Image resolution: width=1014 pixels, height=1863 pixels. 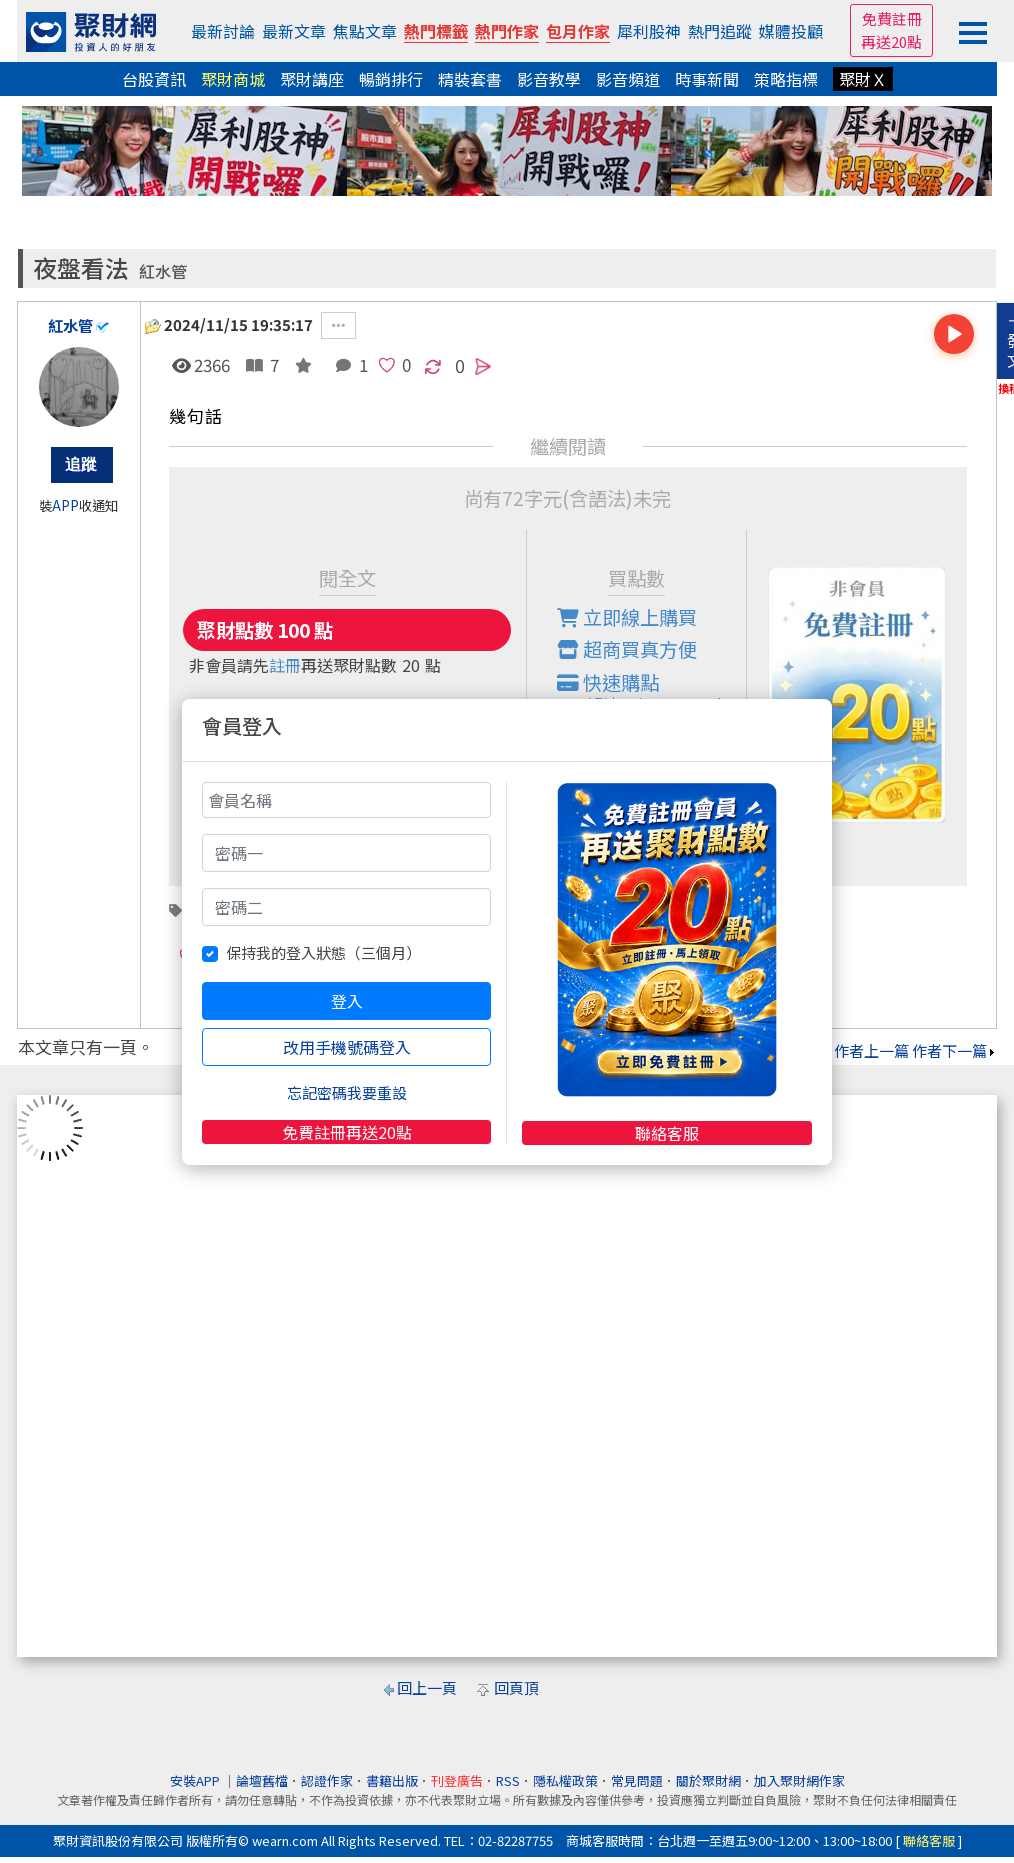 I want to click on 聚財Ｘ, so click(x=863, y=79).